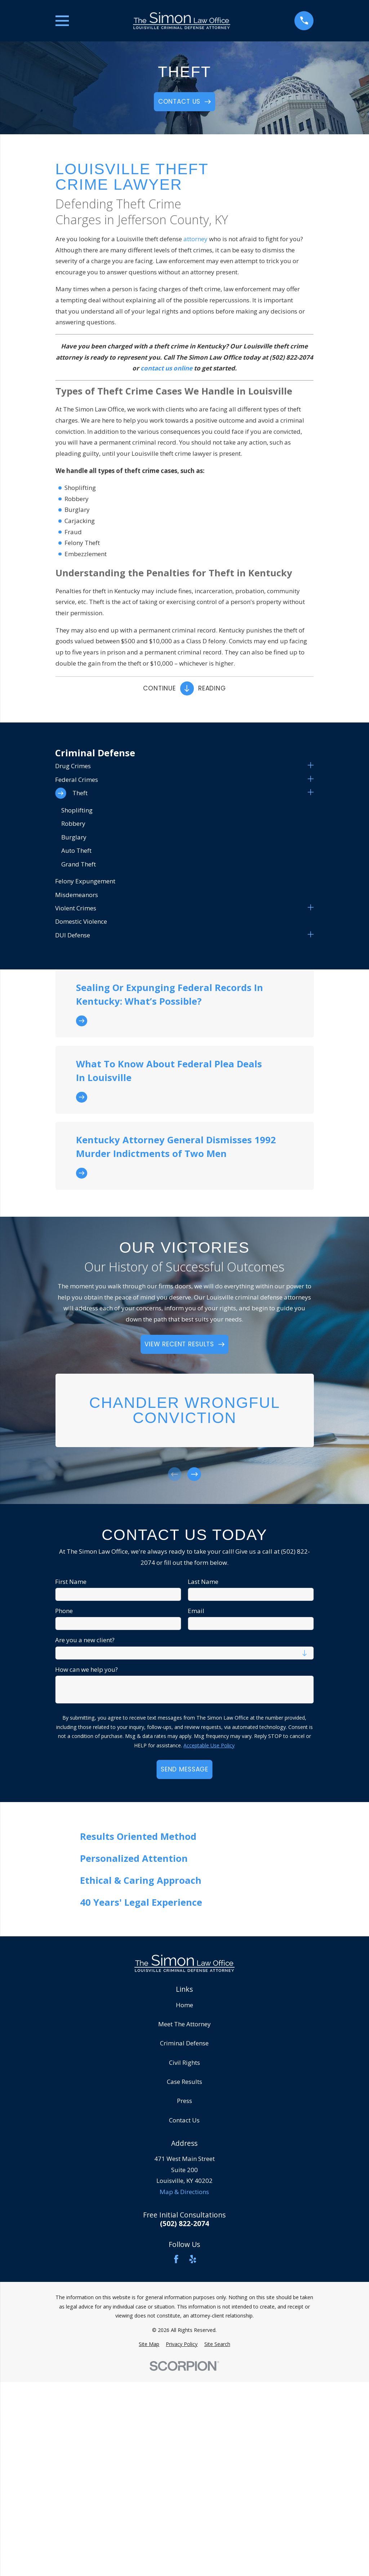 This screenshot has width=369, height=2576. I want to click on Email, so click(196, 1610).